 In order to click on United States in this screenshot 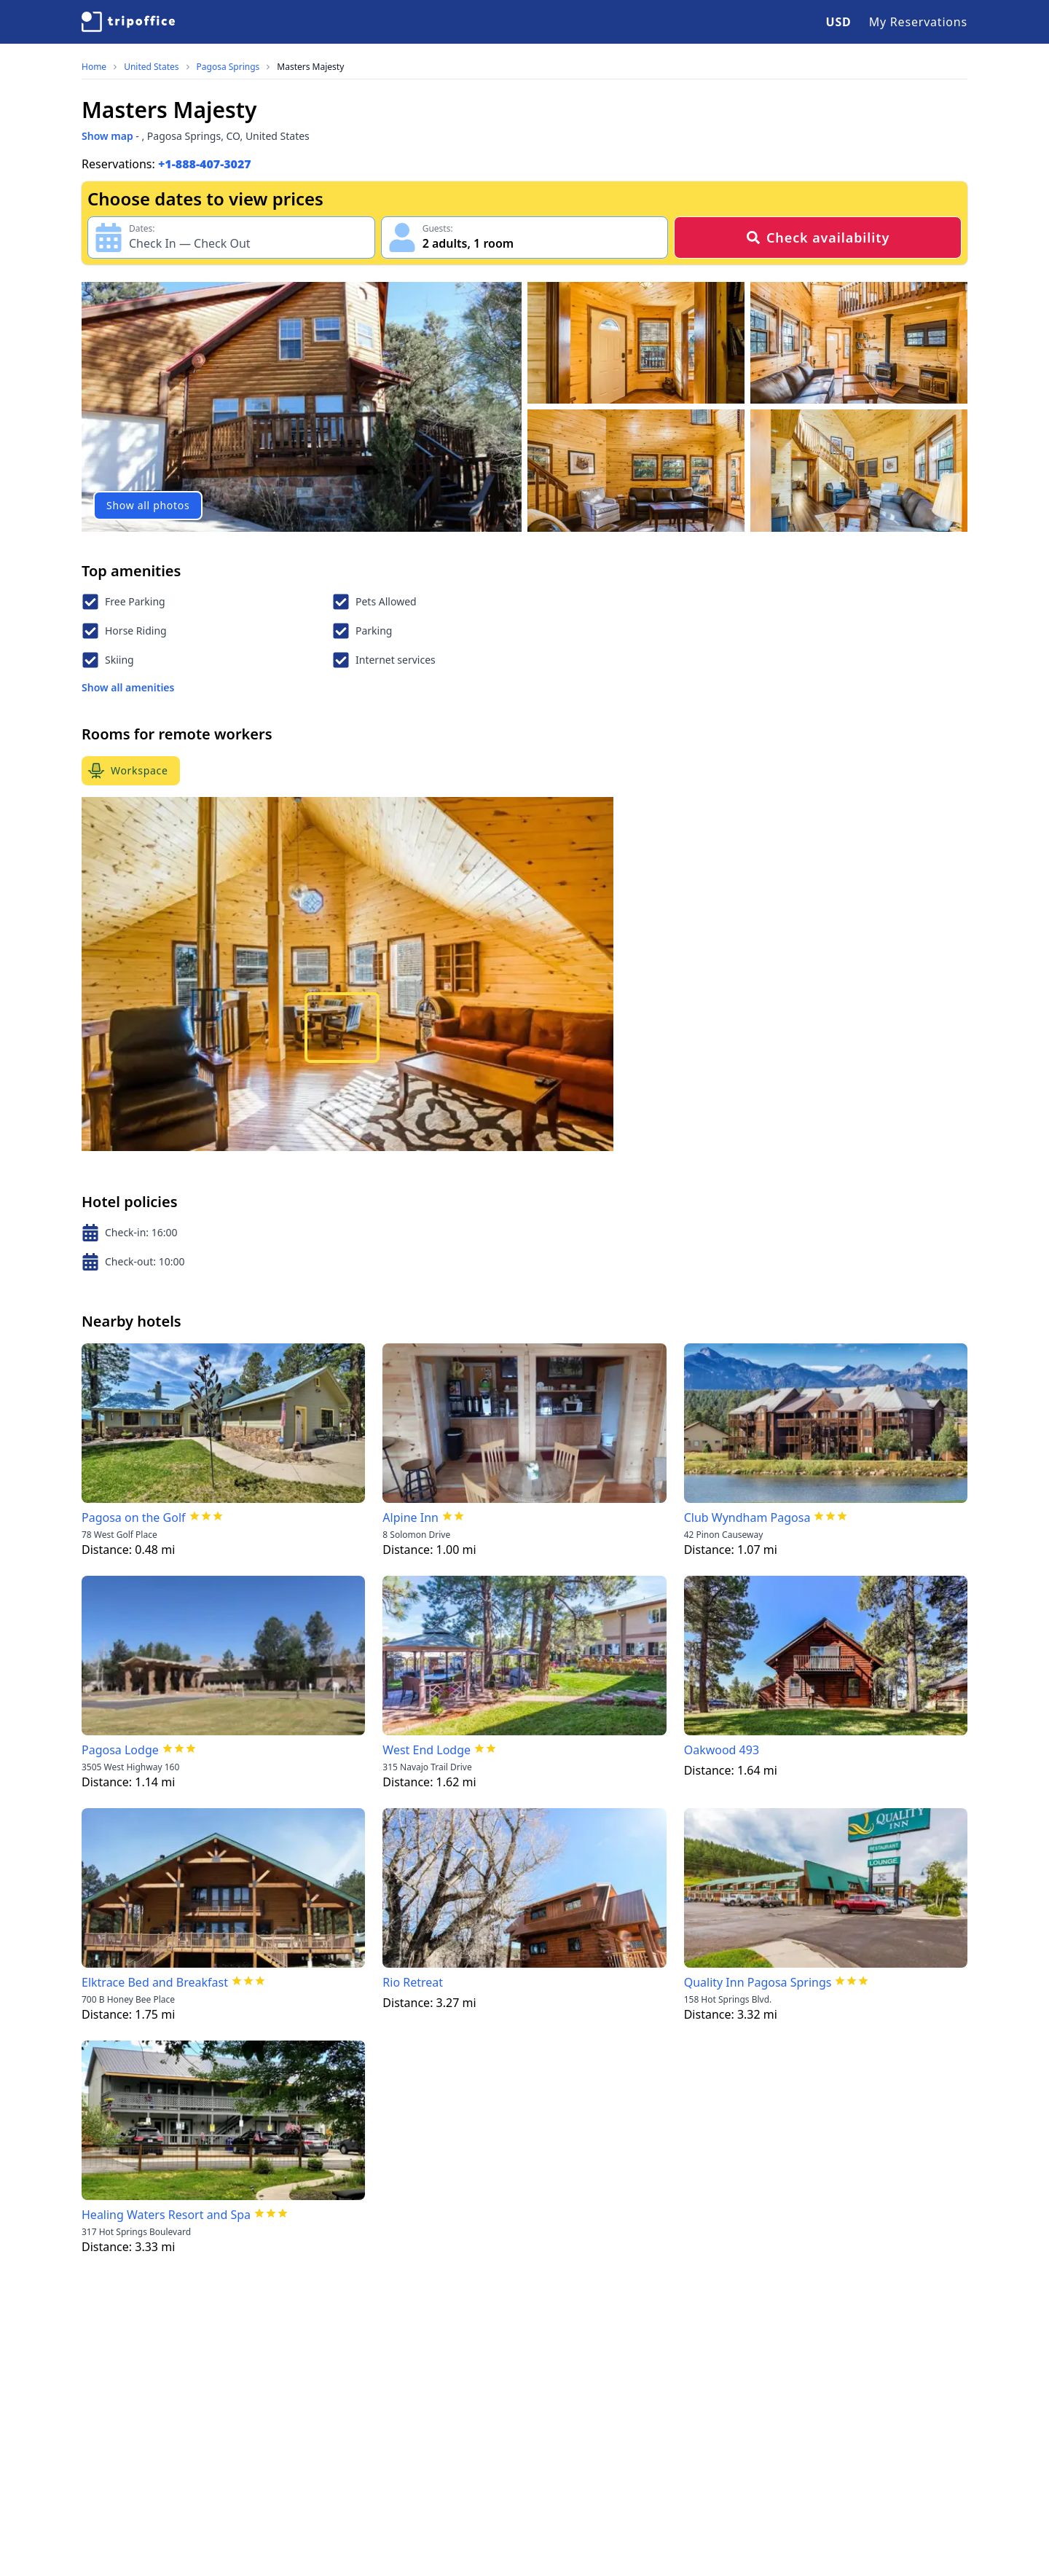, I will do `click(151, 67)`.